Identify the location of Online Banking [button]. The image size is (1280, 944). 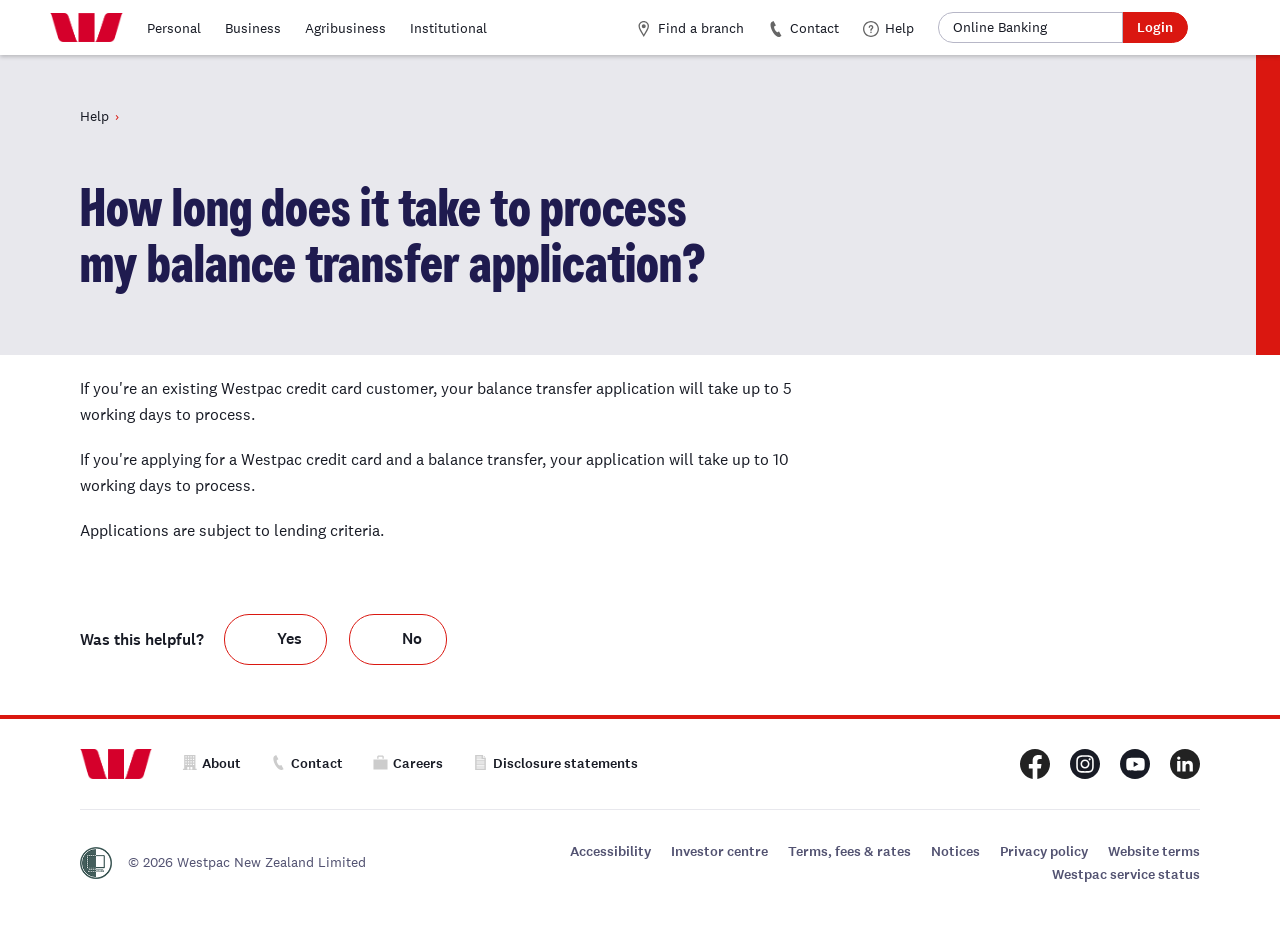
(1000, 27).